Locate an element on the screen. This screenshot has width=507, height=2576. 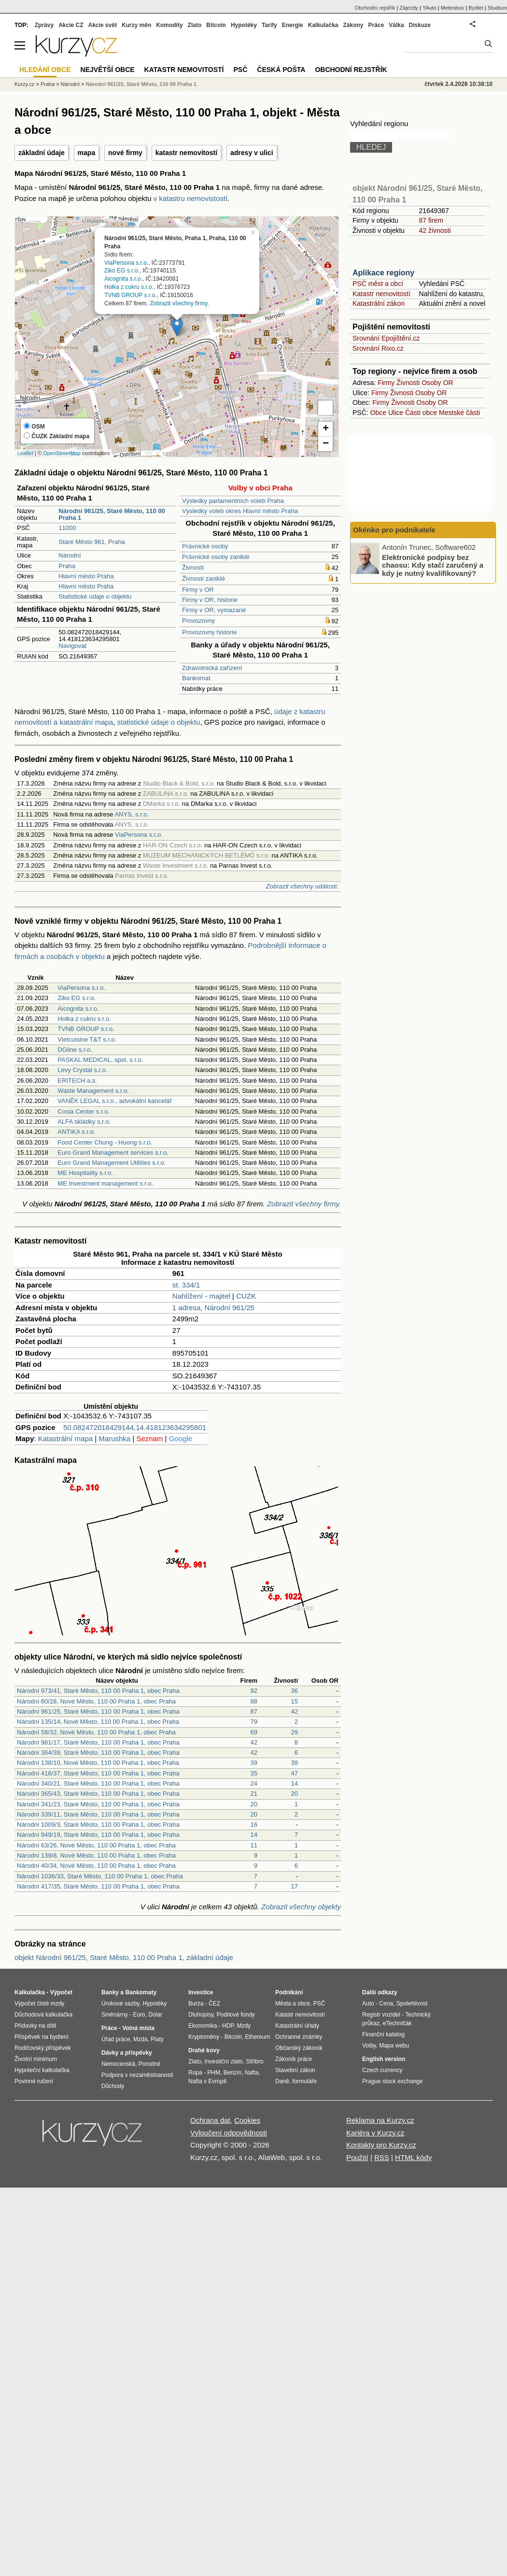
Spolehlivost is located at coordinates (412, 2003).